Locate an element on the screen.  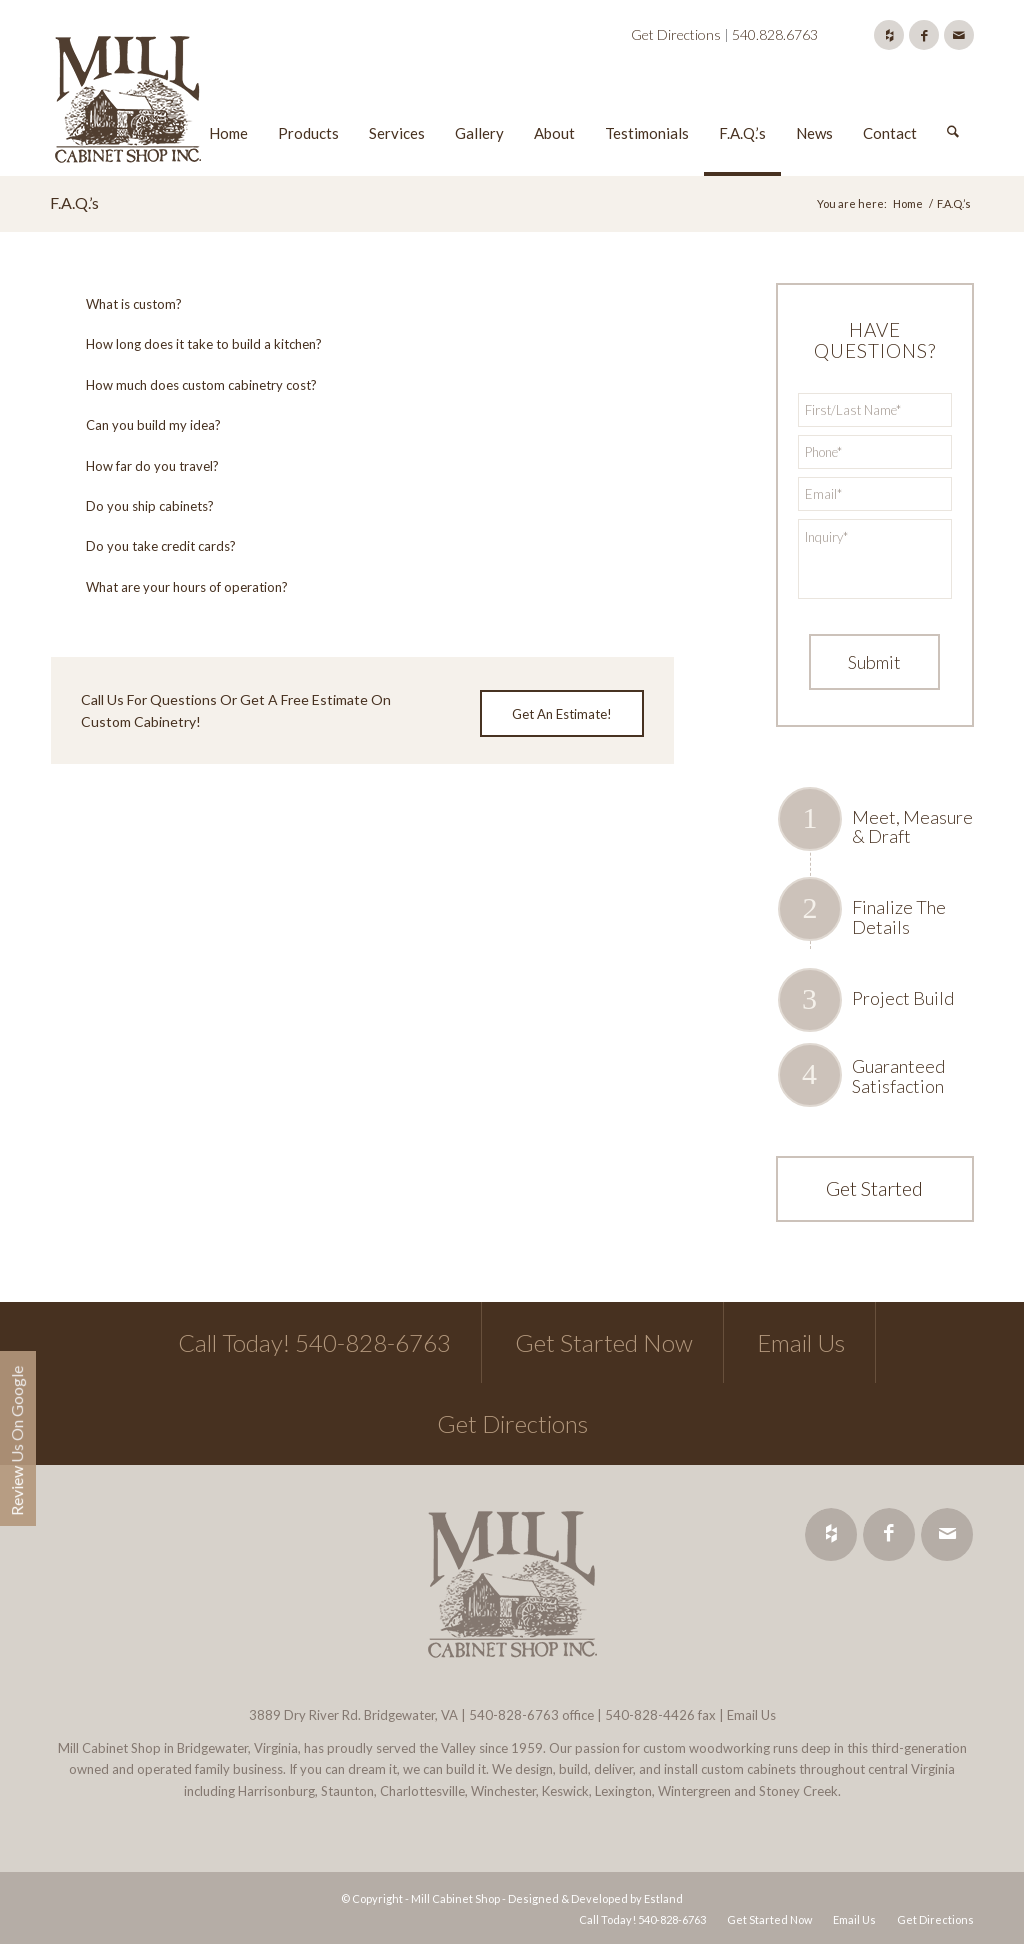
How long does it take to build a kitchen? [tab] is located at coordinates (191, 344).